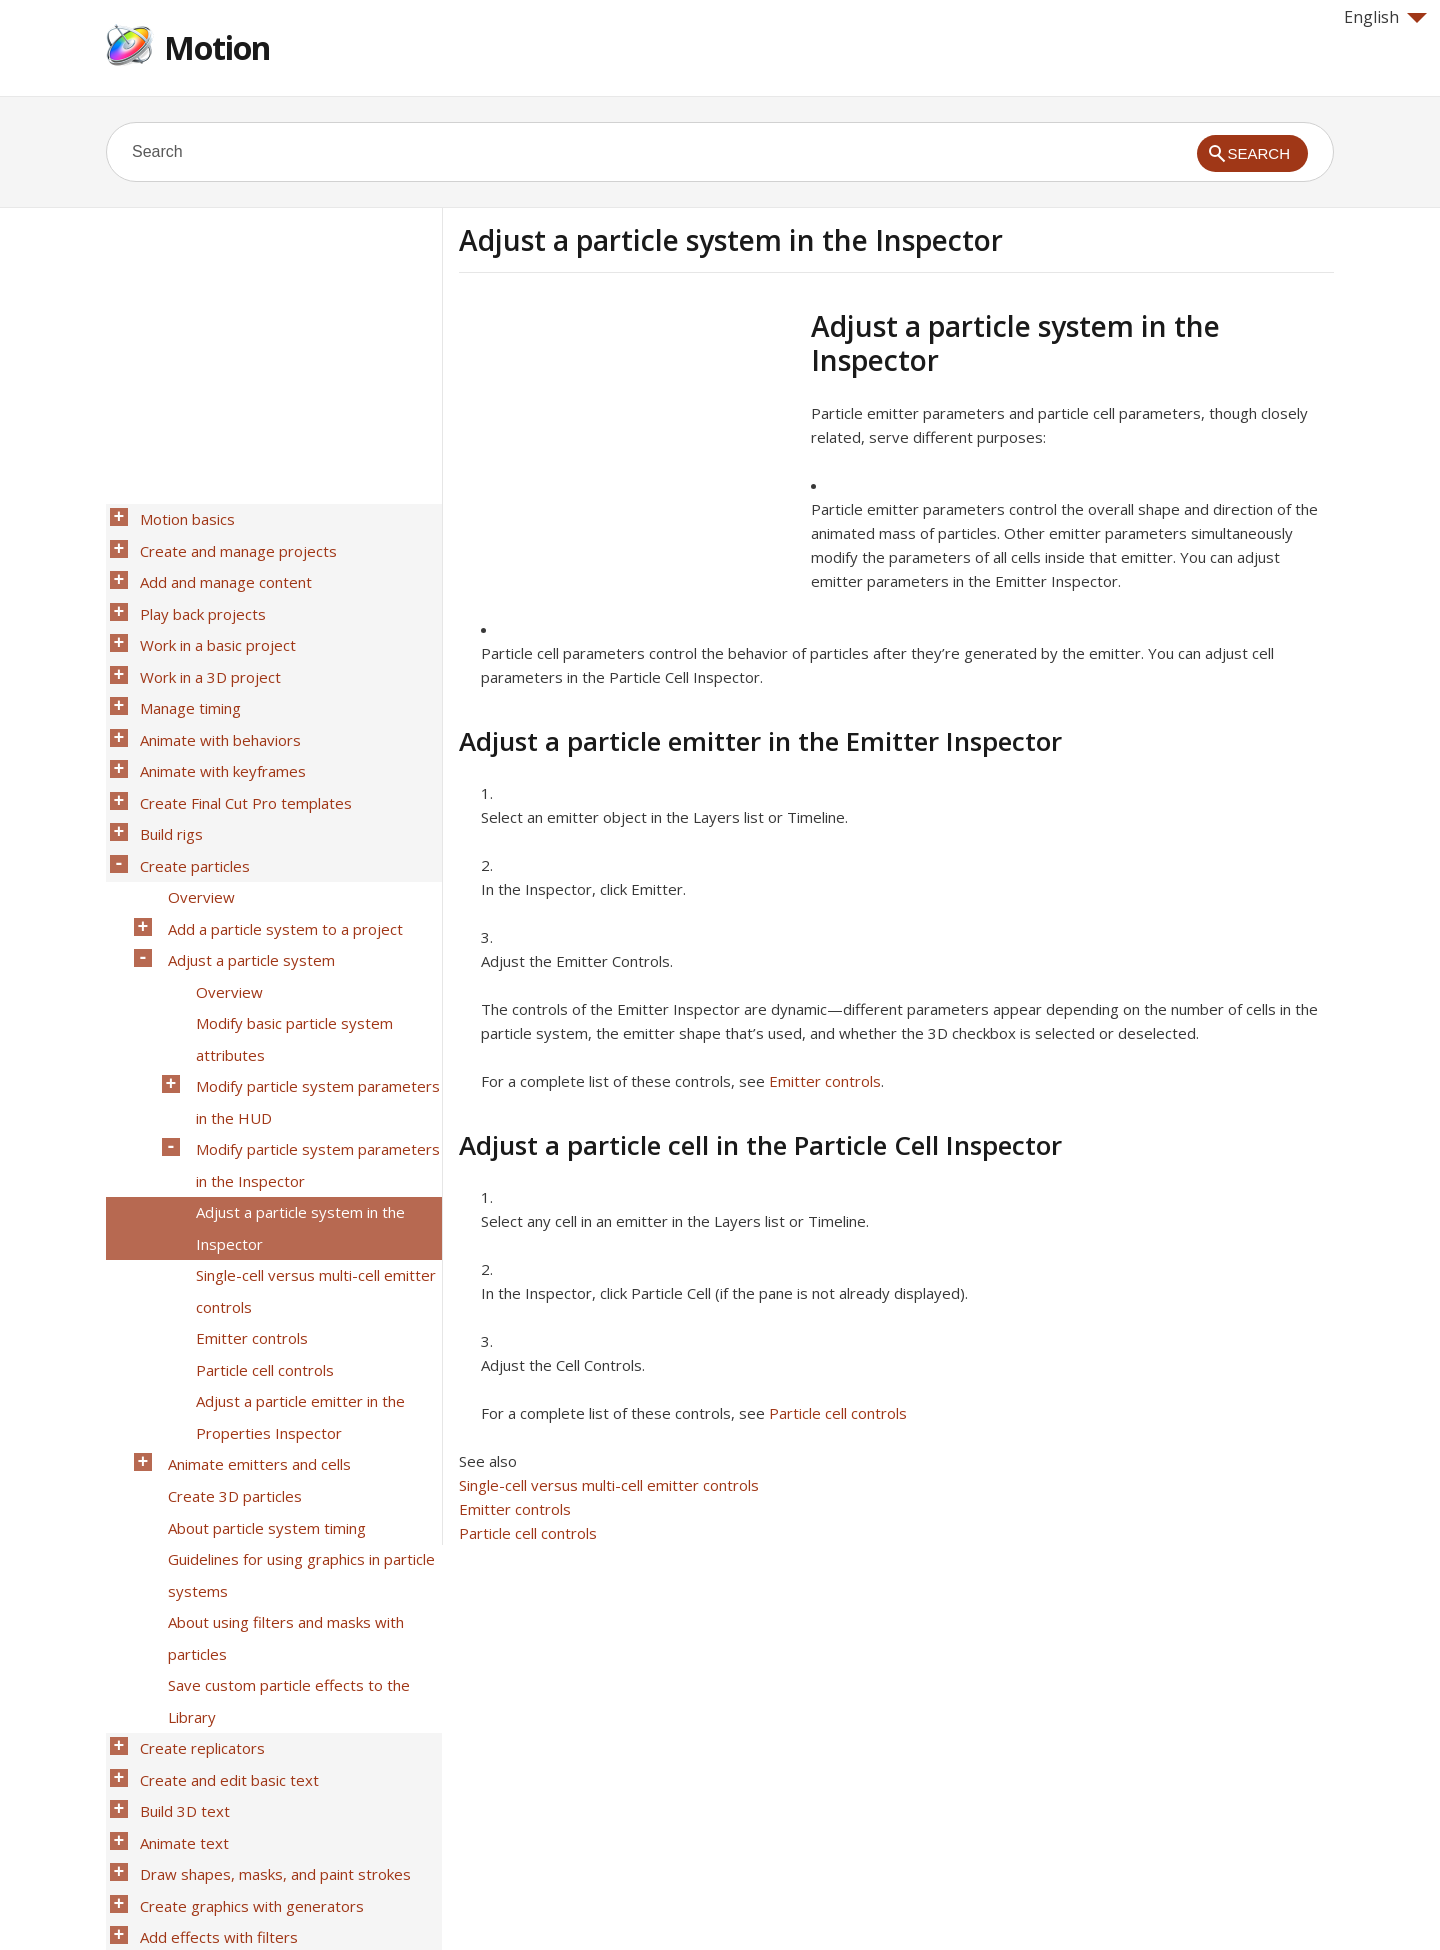  I want to click on About using filters and masks with particles, so click(280, 1440).